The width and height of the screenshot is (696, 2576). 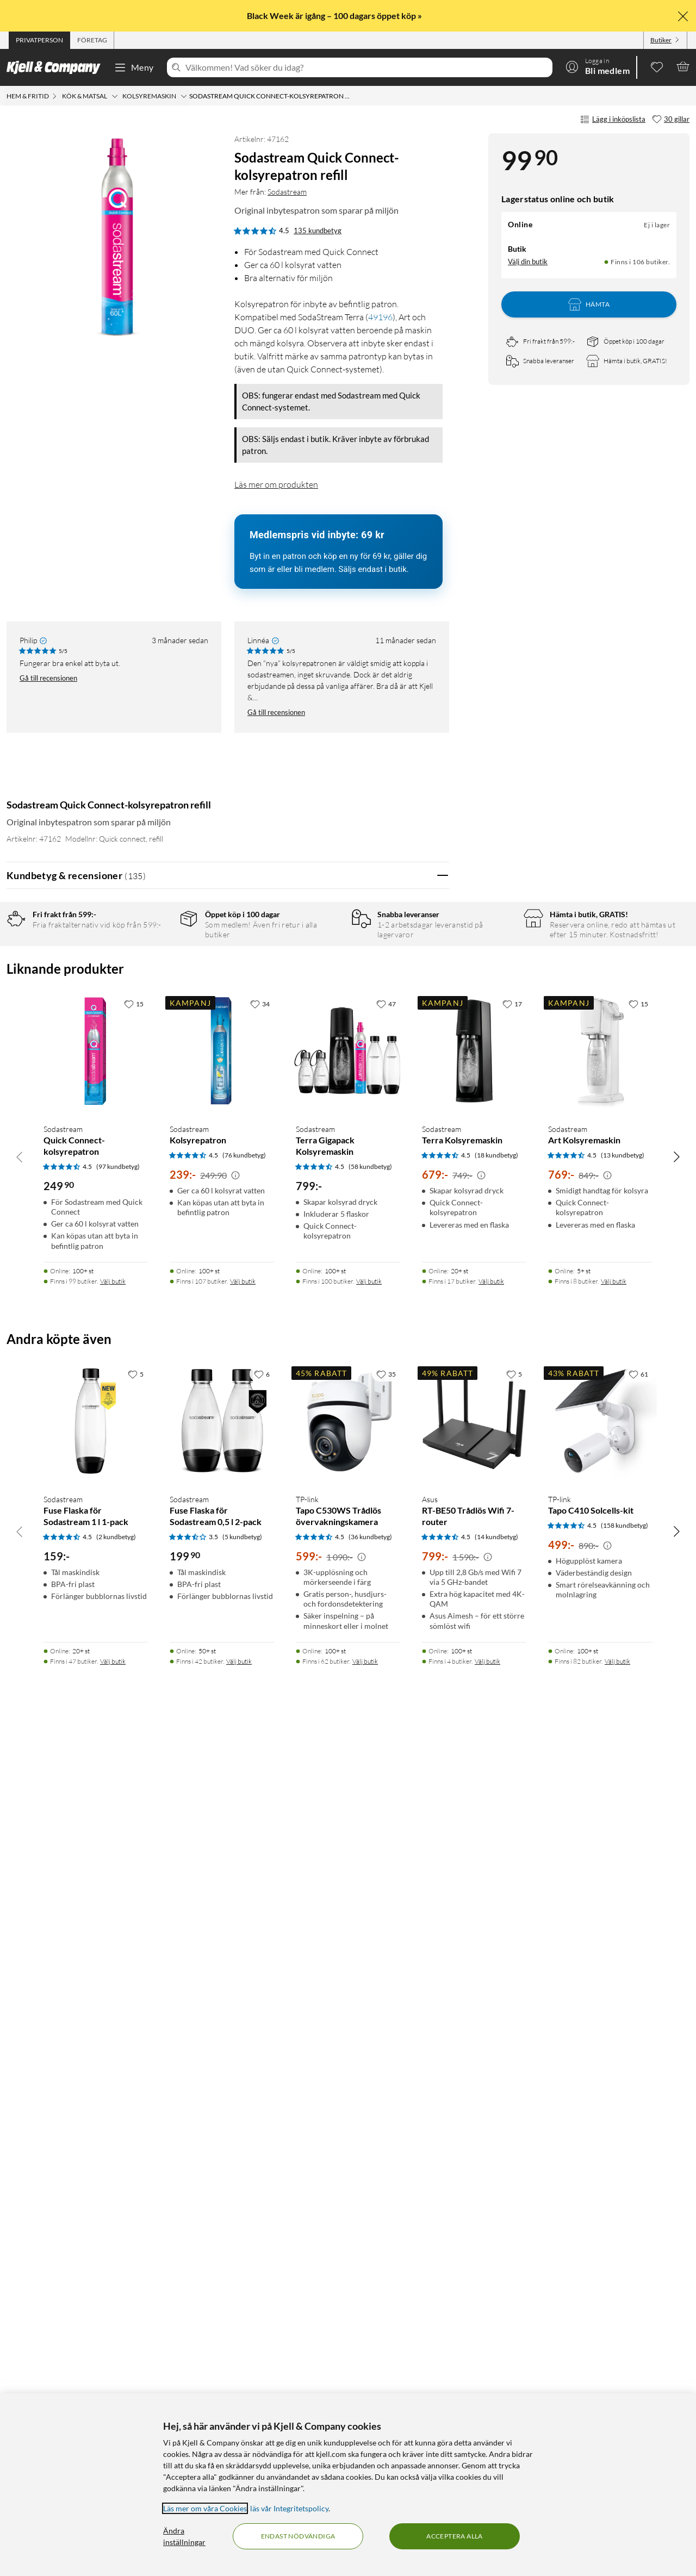 I want to click on Läs mer om produkten, so click(x=276, y=484).